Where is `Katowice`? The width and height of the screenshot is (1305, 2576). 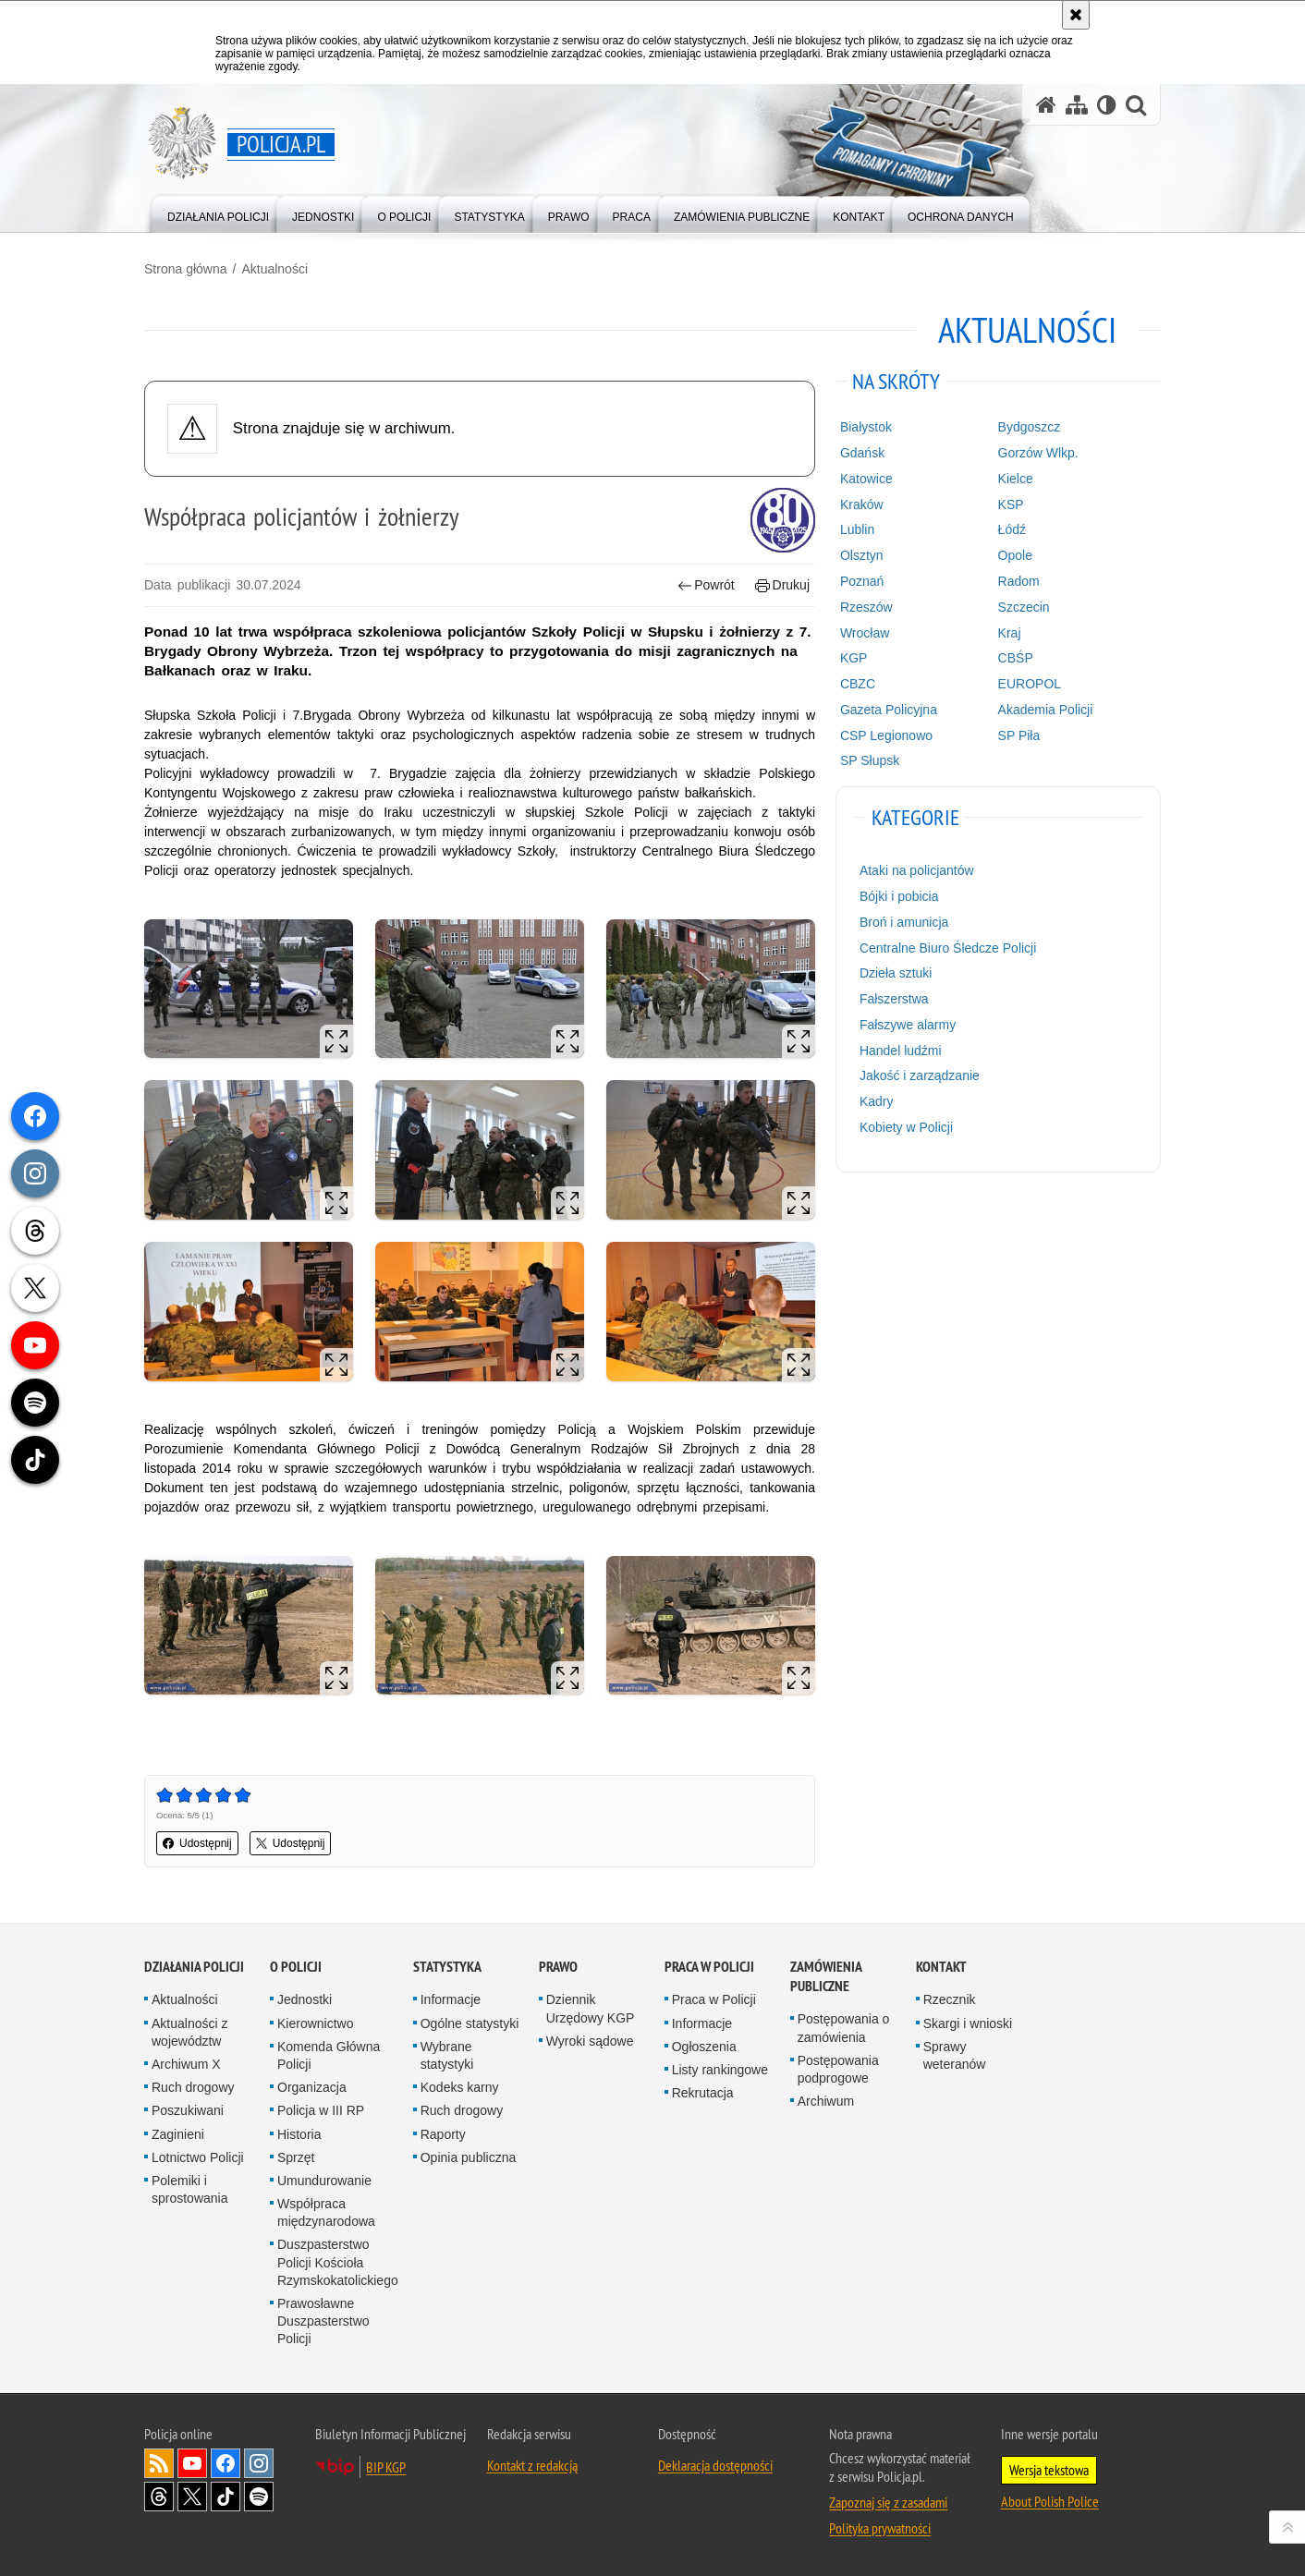 Katowice is located at coordinates (866, 478).